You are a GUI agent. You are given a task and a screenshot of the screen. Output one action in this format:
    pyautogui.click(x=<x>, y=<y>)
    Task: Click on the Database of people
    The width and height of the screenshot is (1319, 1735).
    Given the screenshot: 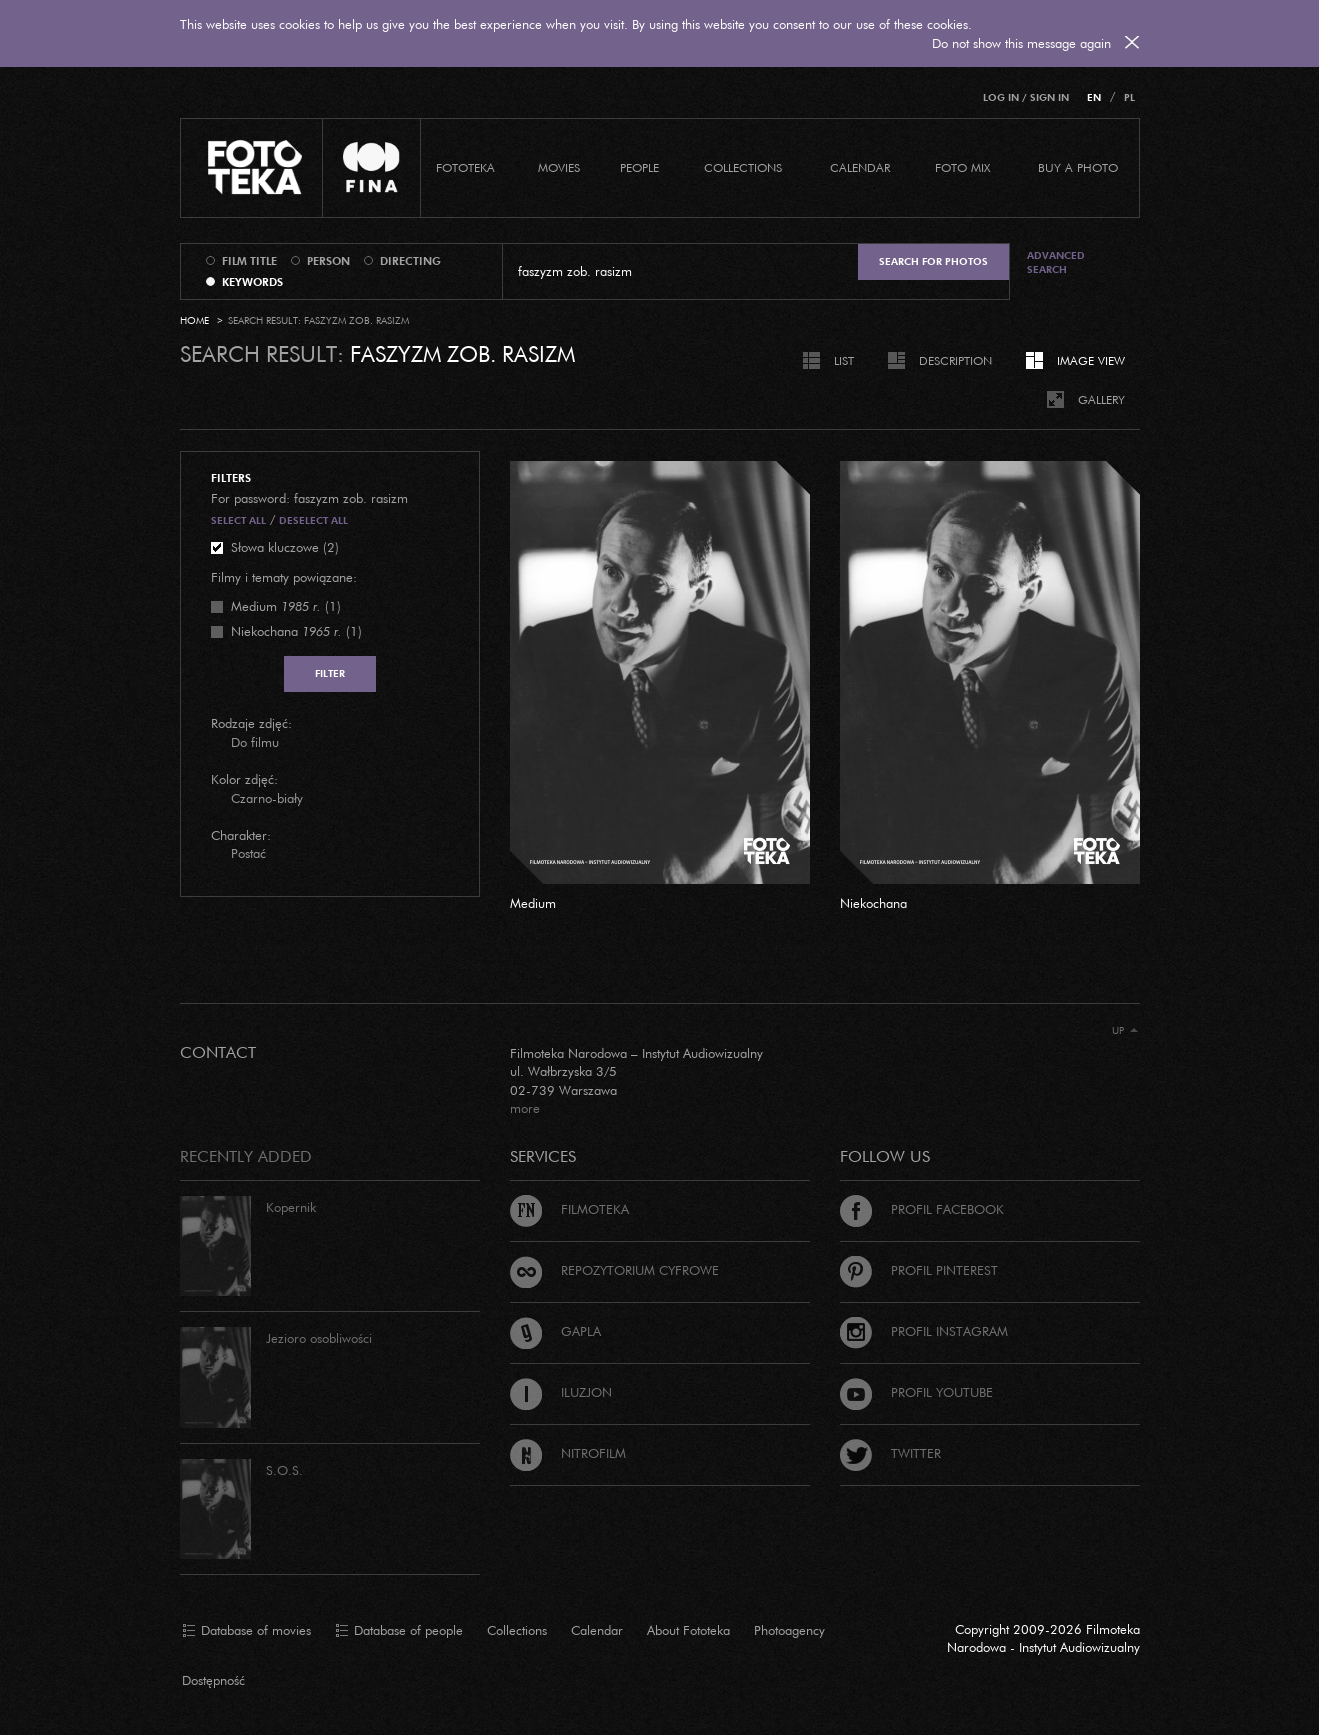 What is the action you would take?
    pyautogui.click(x=399, y=1631)
    